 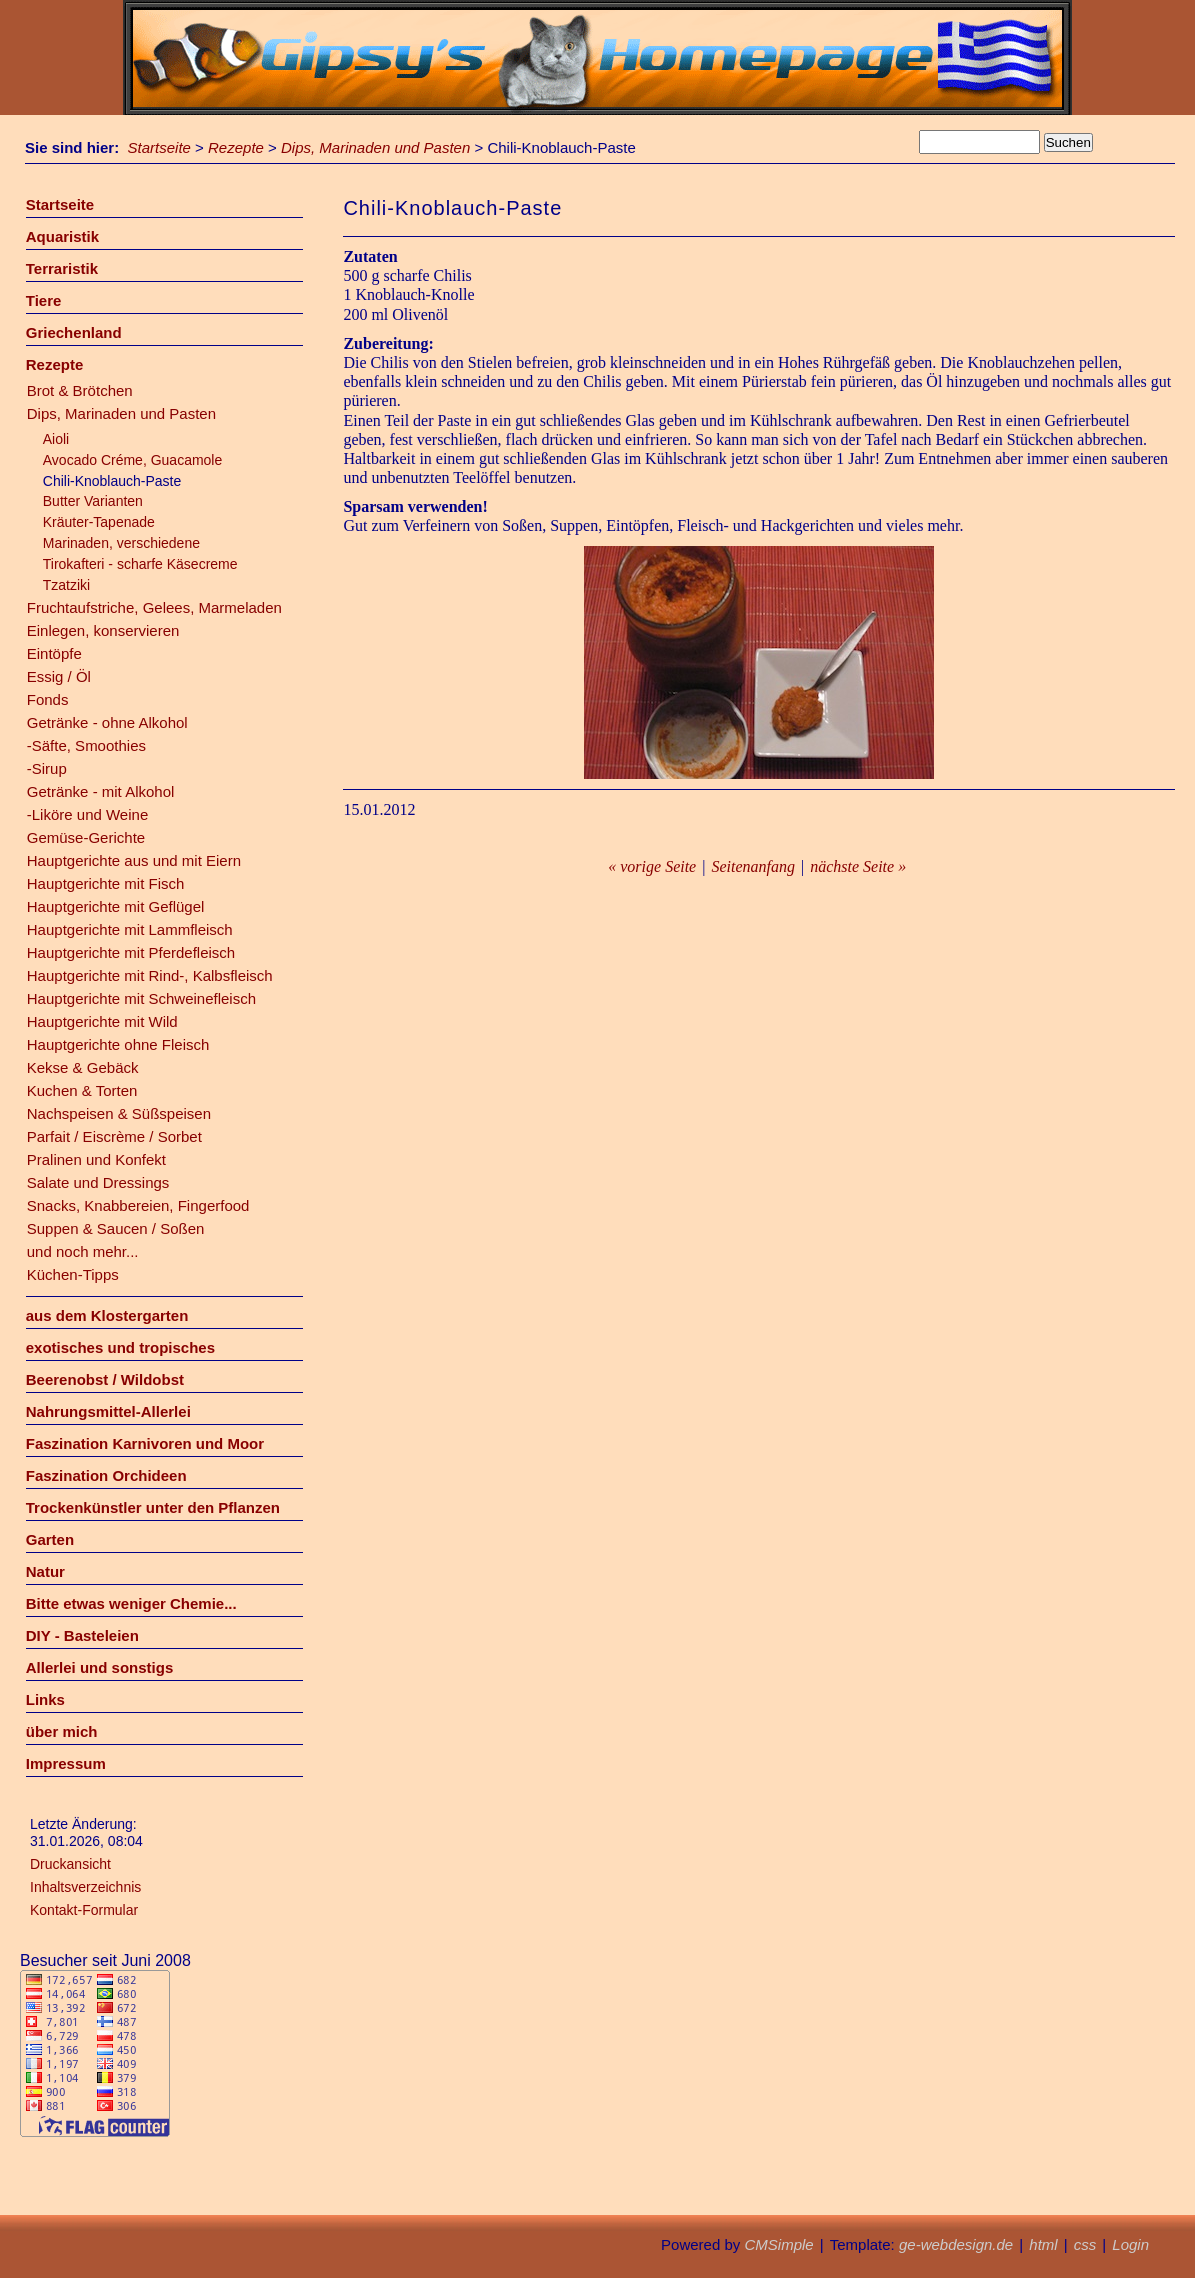 I want to click on Griechenland, so click(x=74, y=332).